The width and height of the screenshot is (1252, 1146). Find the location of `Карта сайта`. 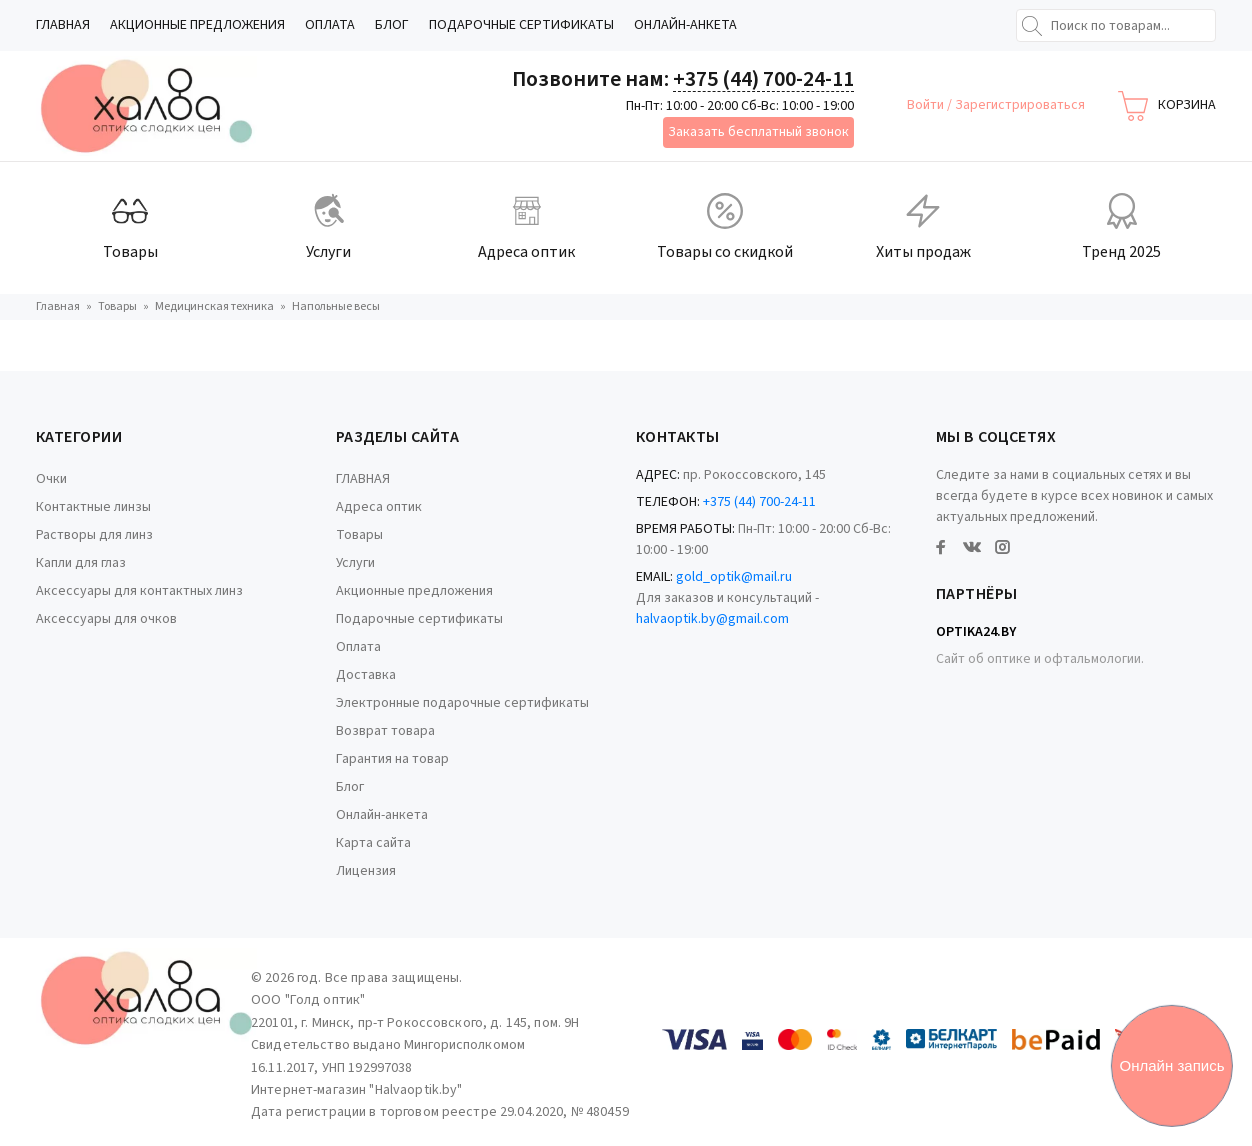

Карта сайта is located at coordinates (373, 843).